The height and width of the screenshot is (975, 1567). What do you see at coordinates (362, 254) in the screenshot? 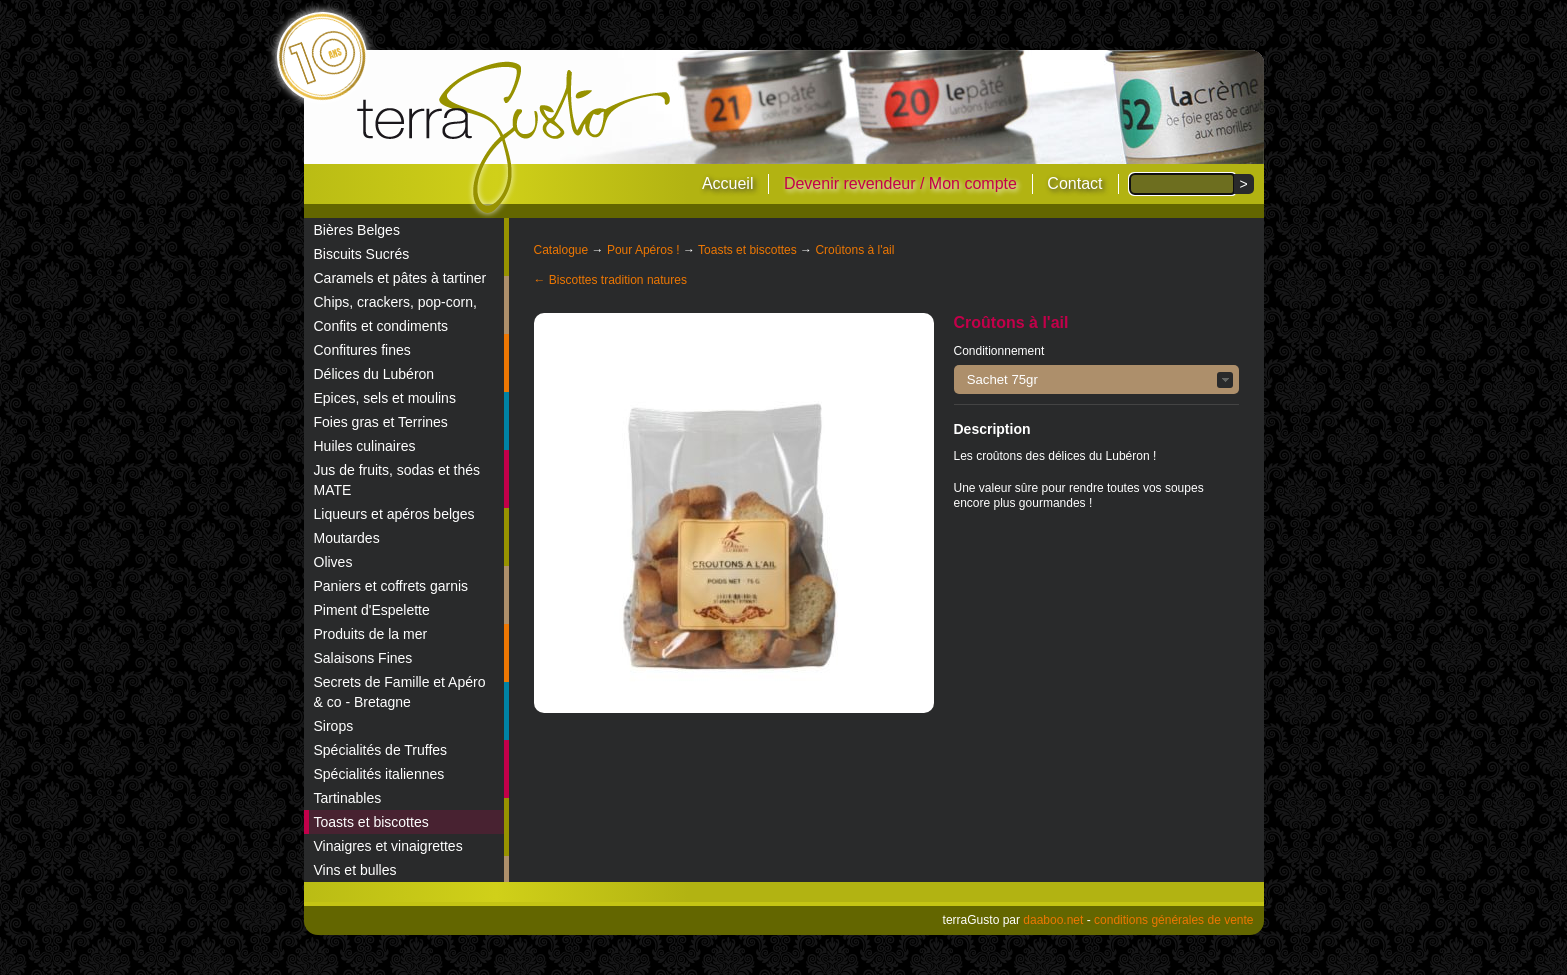
I see `Biscuits Sucrés` at bounding box center [362, 254].